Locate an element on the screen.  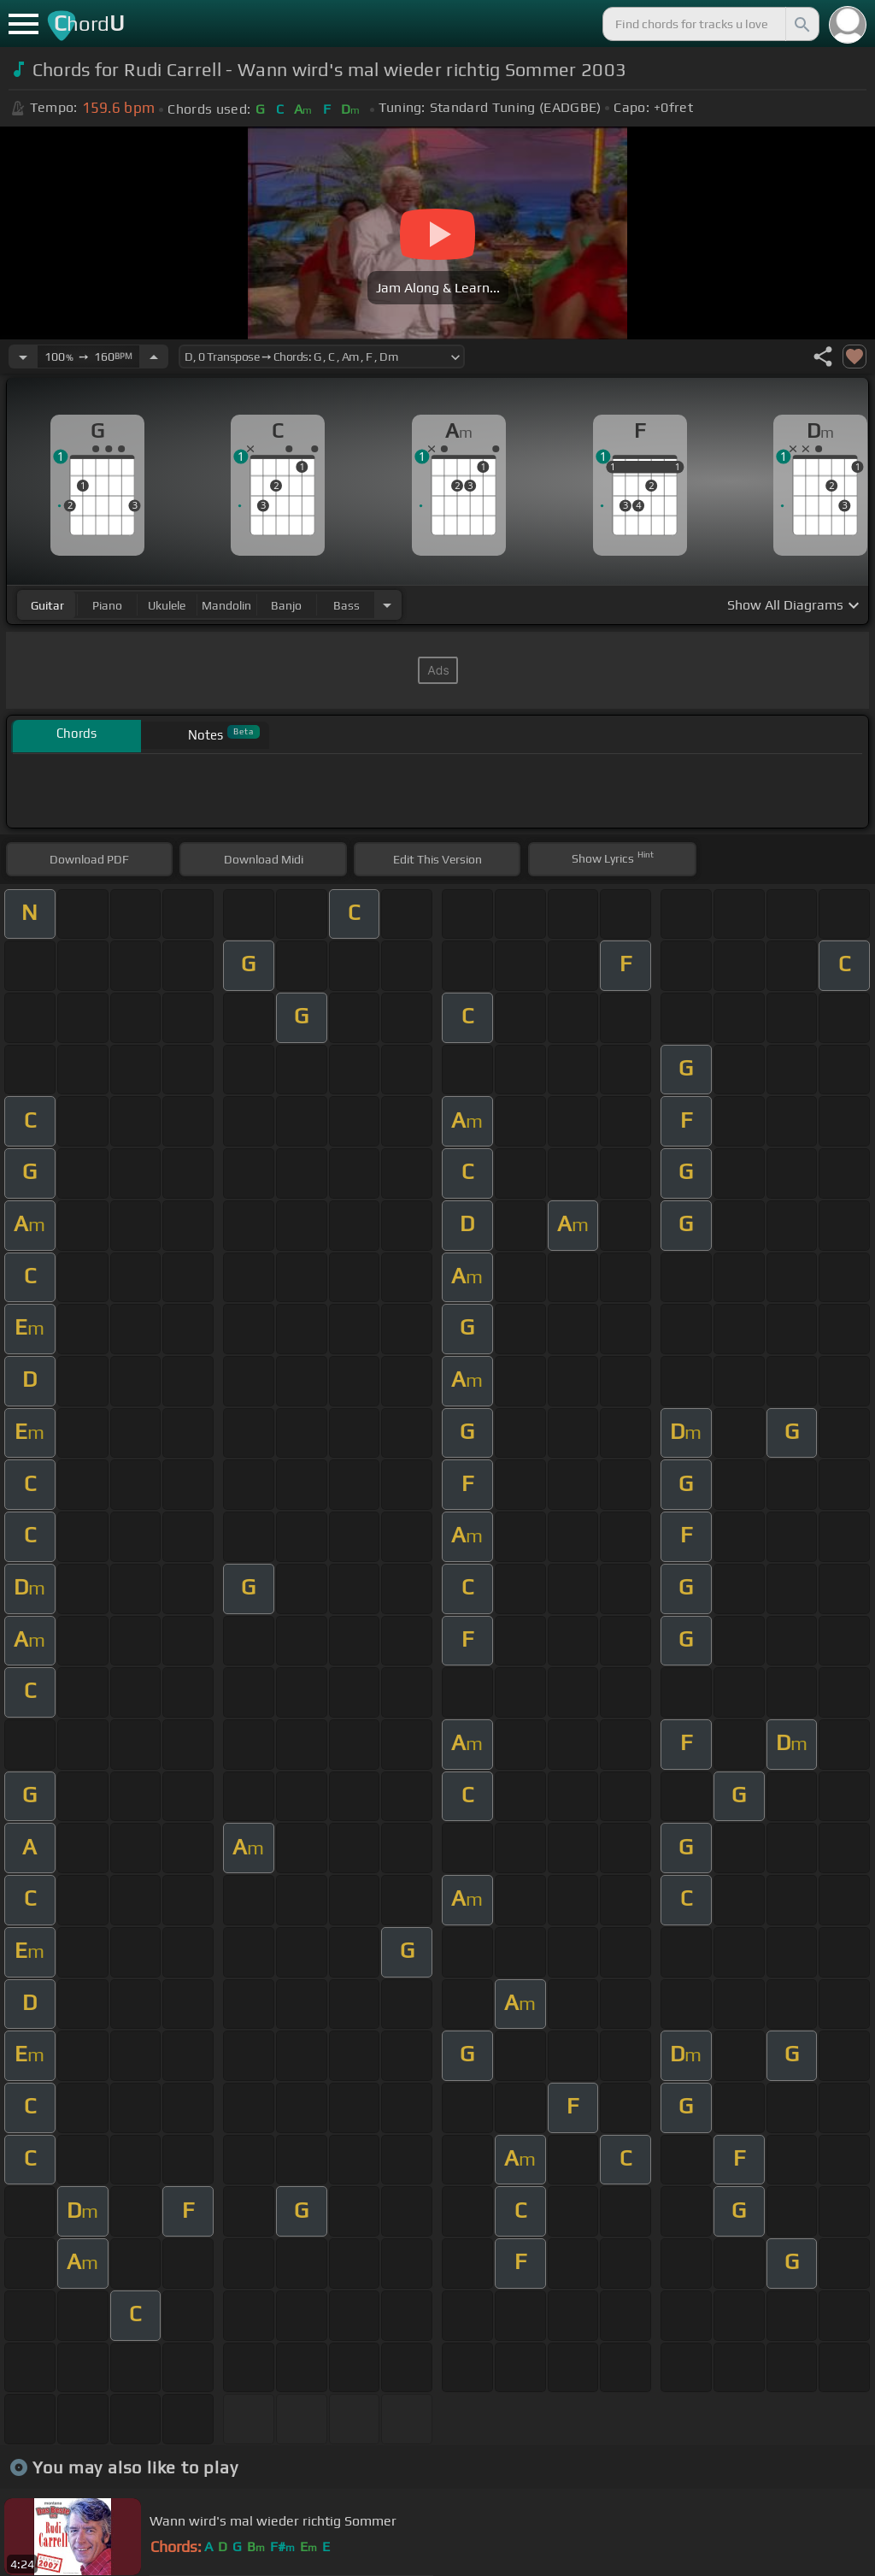
mandolin is located at coordinates (226, 605).